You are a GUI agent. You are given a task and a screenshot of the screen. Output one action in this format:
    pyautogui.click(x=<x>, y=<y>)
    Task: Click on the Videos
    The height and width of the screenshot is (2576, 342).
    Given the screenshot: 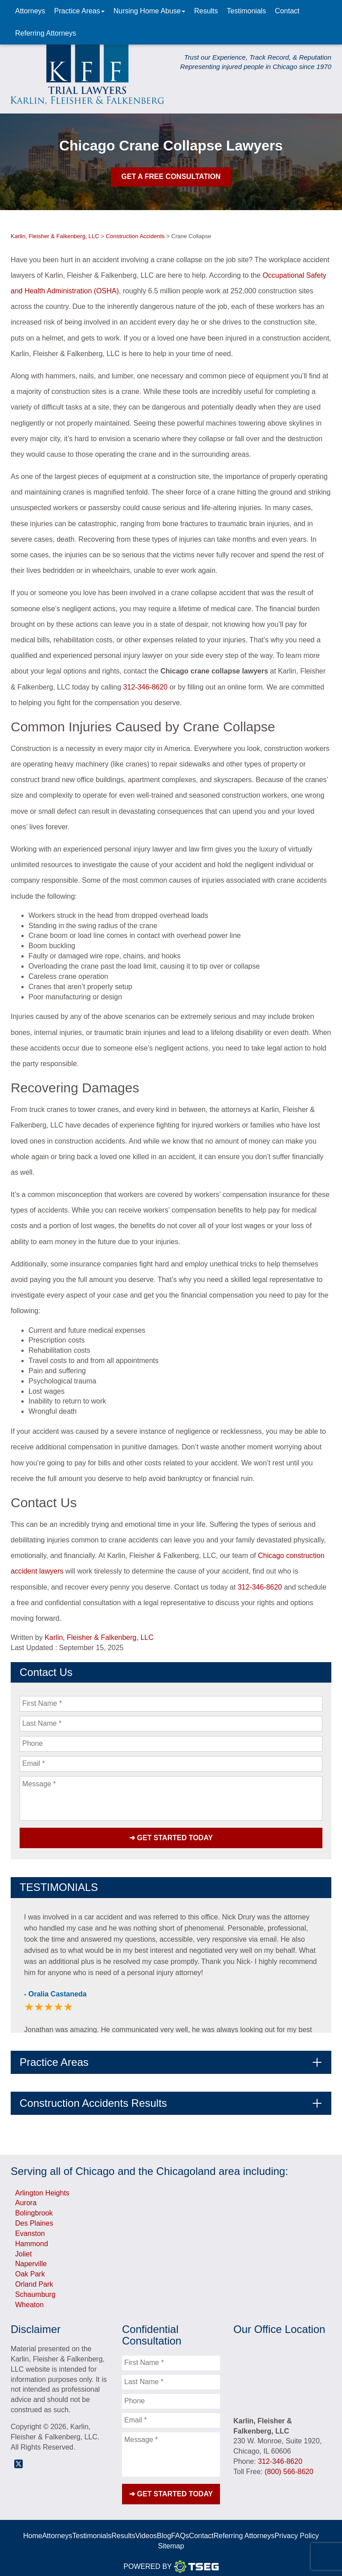 What is the action you would take?
    pyautogui.click(x=146, y=2528)
    